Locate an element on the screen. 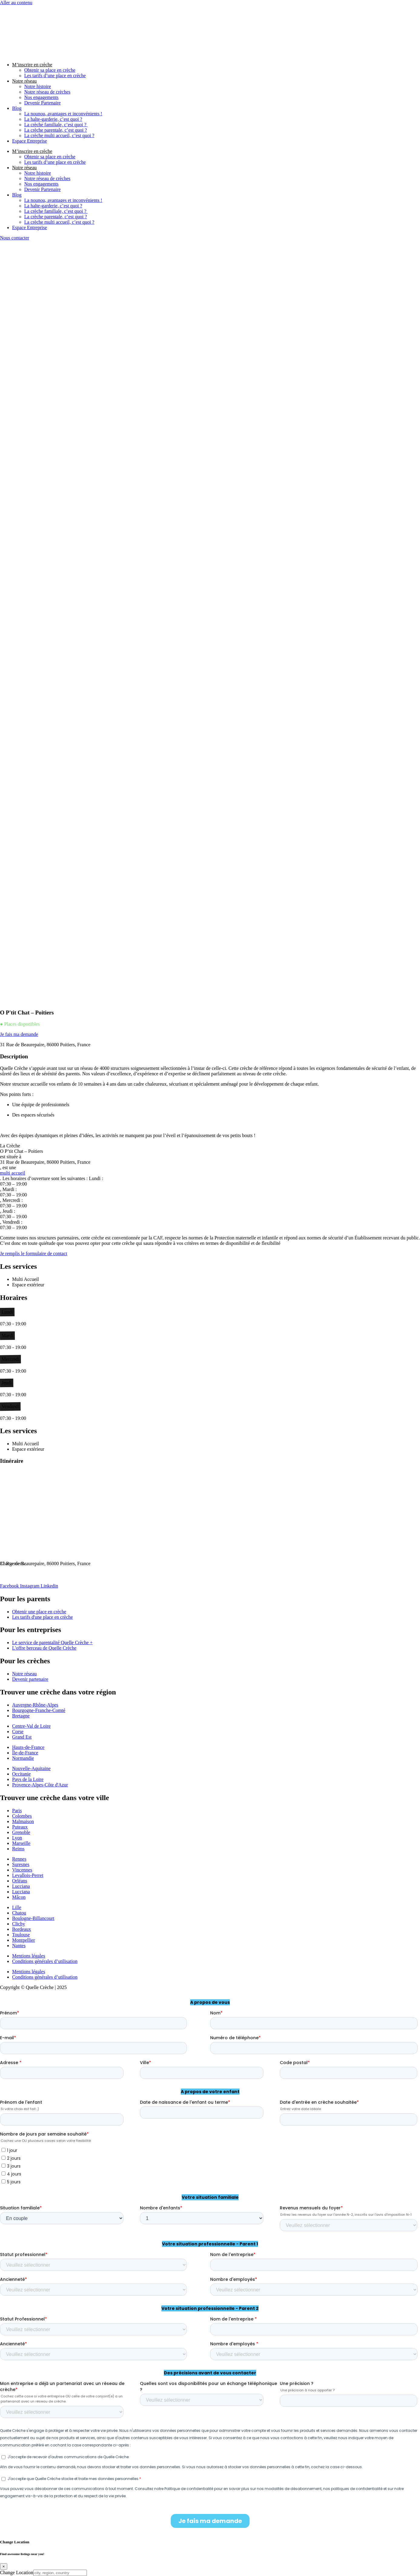  La crèche parentale, c’est quoi ? is located at coordinates (55, 130).